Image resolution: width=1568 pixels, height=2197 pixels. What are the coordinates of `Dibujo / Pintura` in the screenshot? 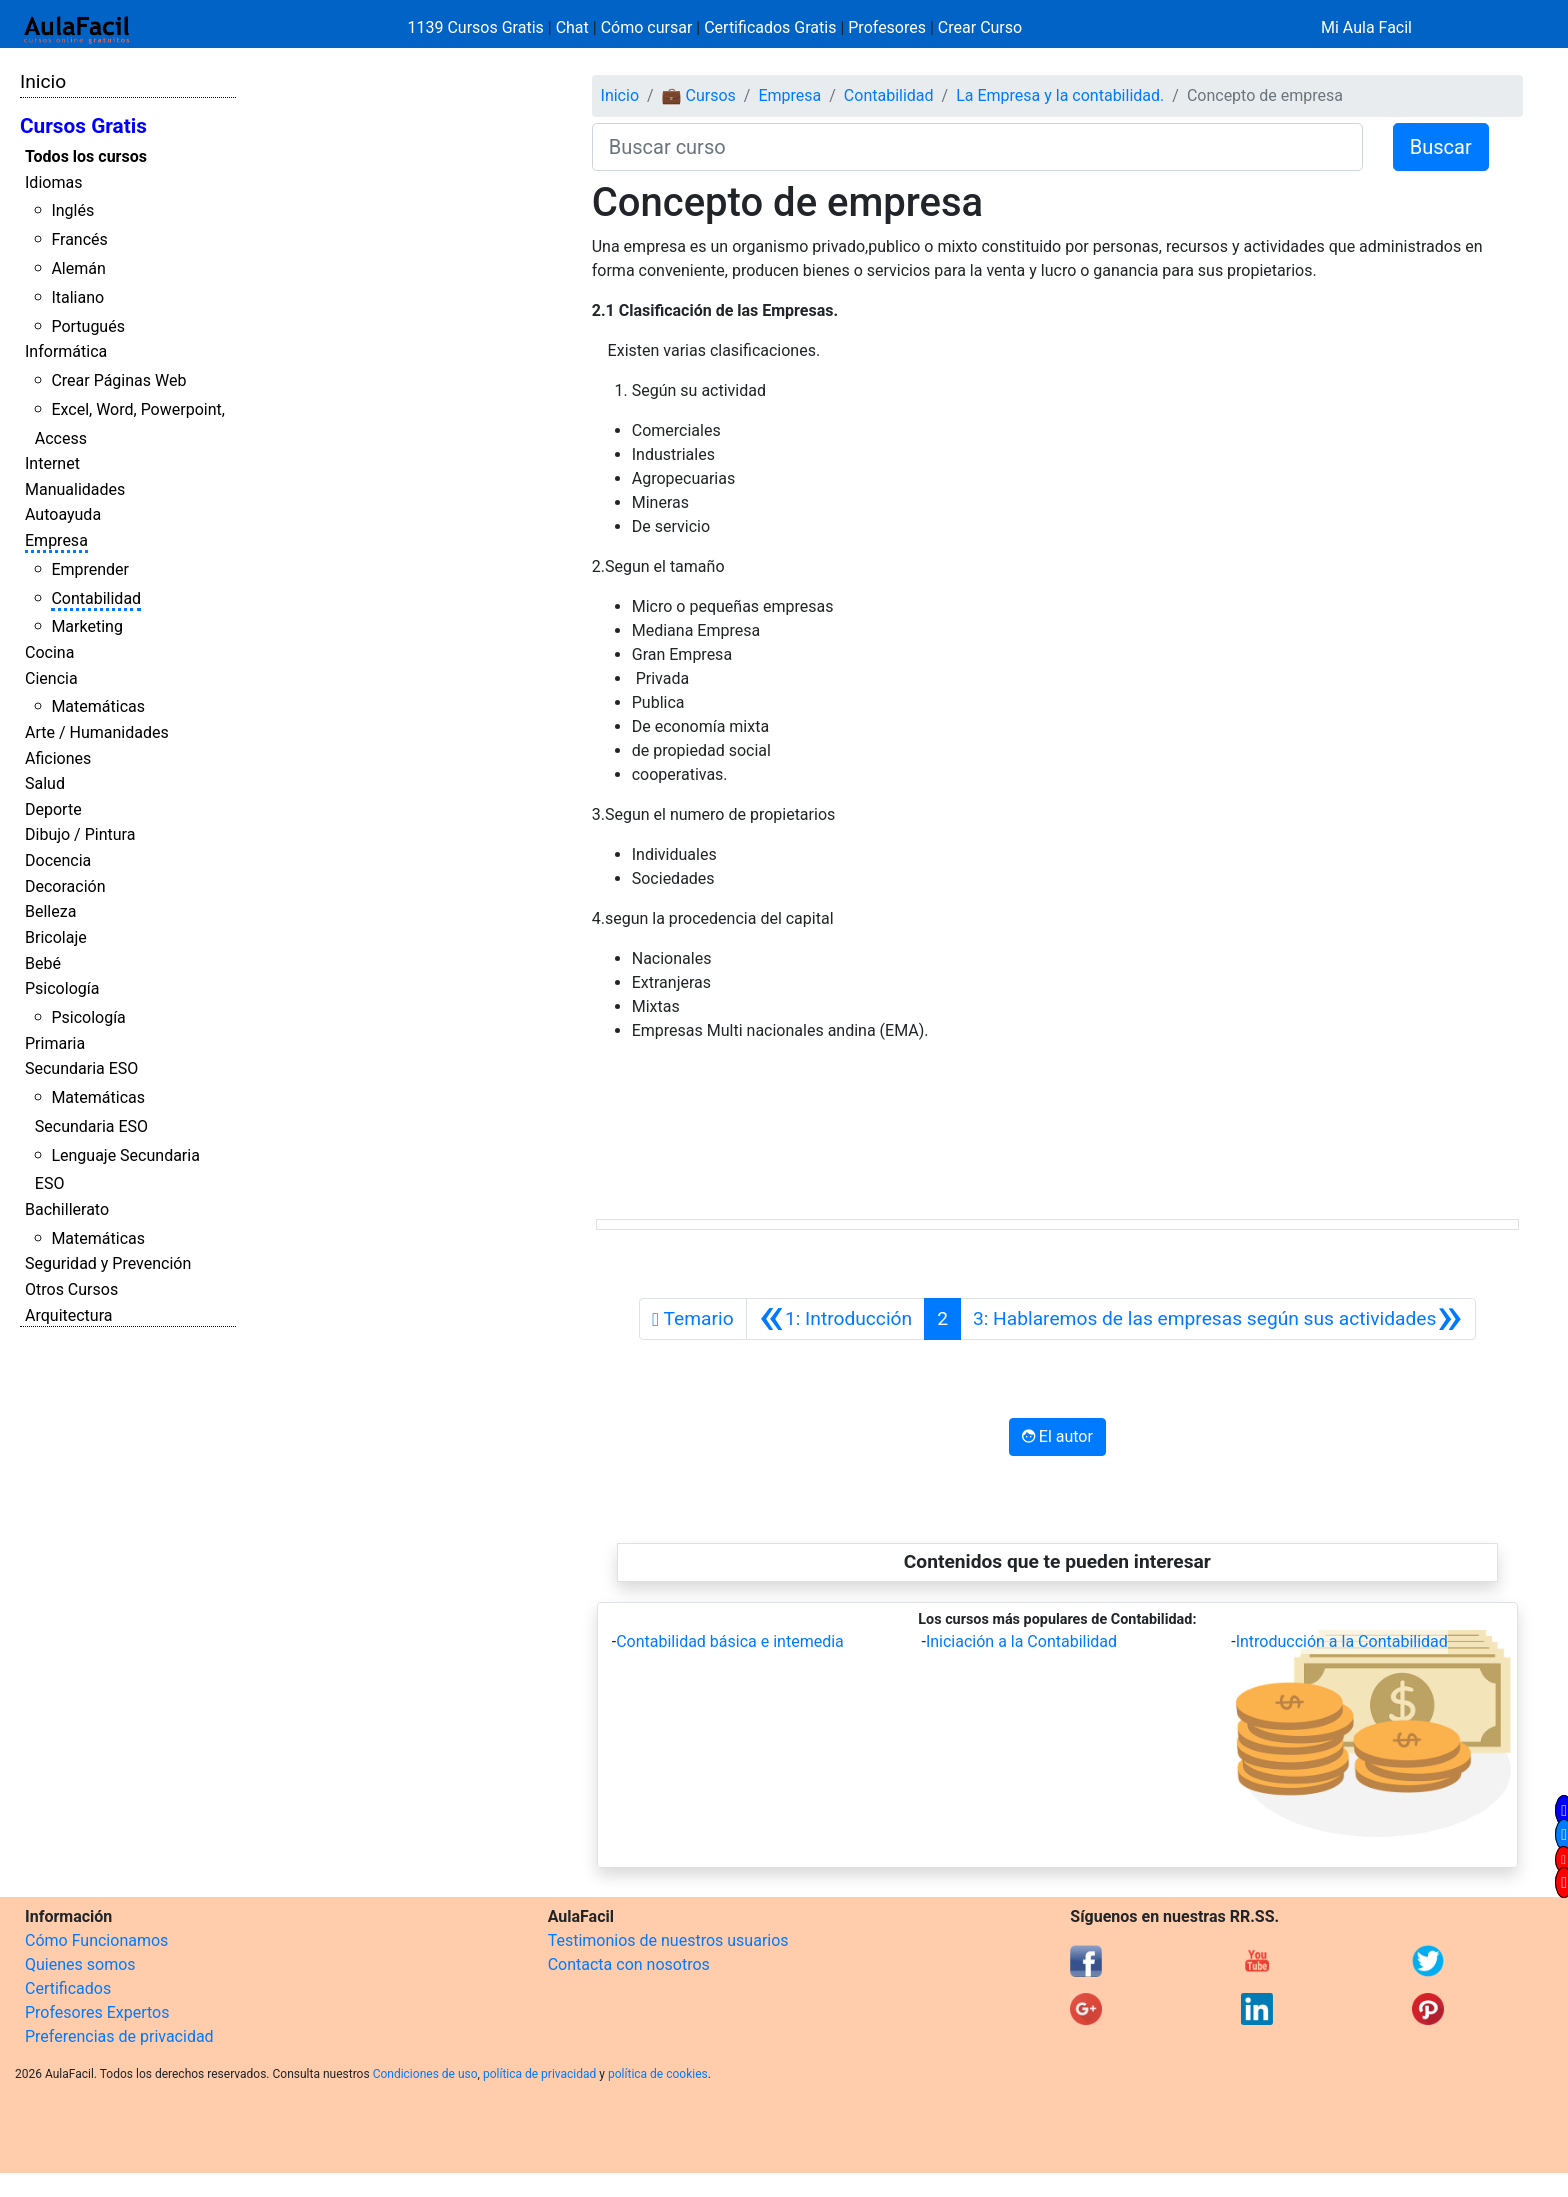 It's located at (80, 834).